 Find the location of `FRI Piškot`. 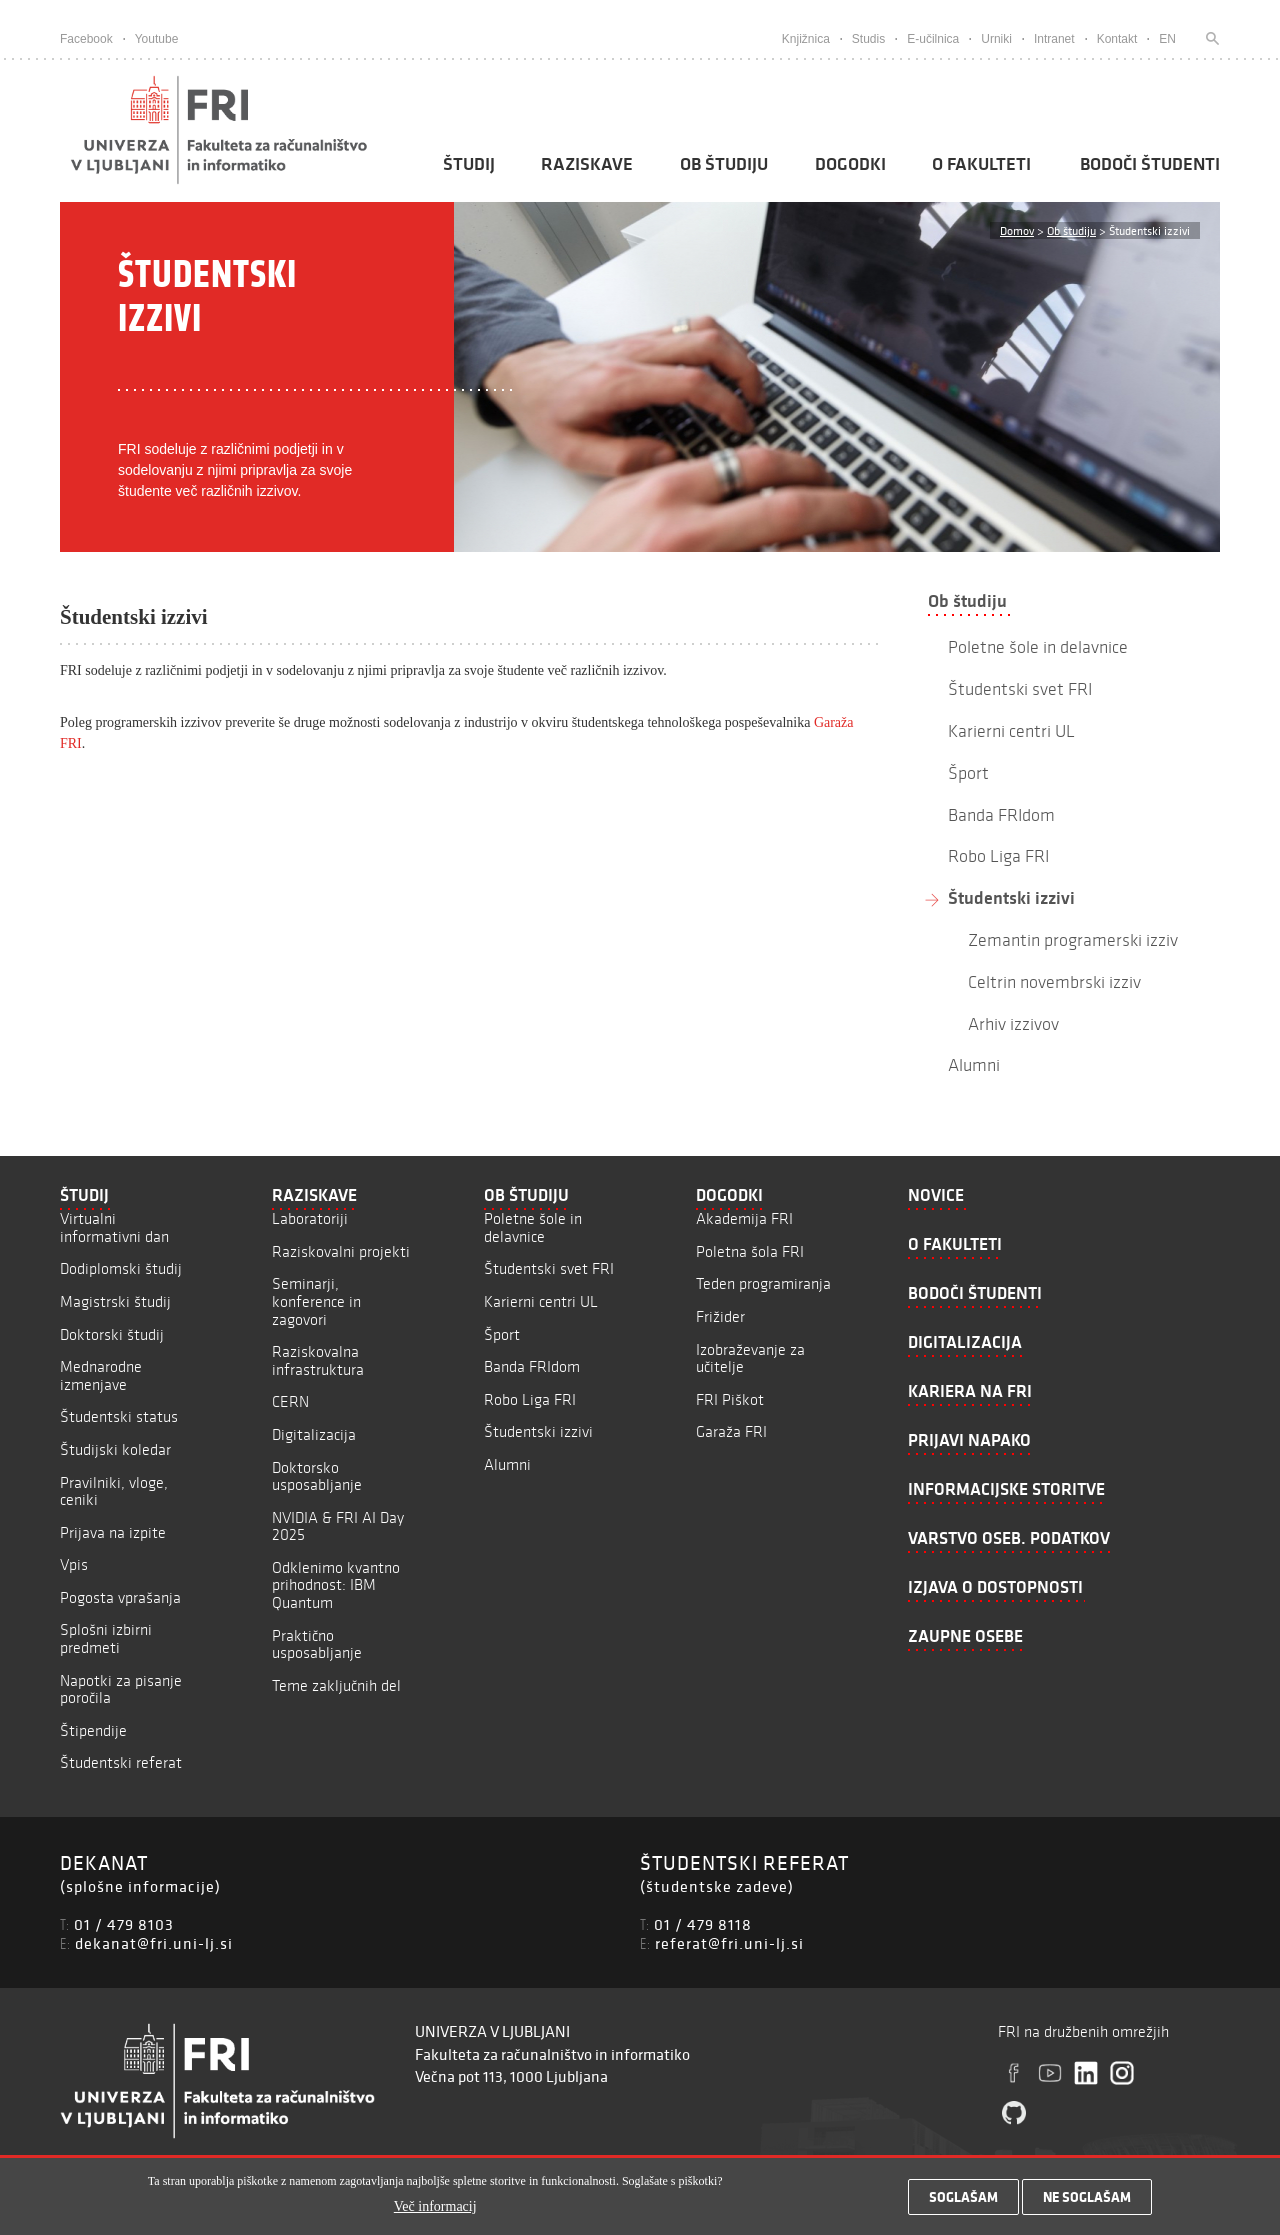

FRI Piškot is located at coordinates (730, 1399).